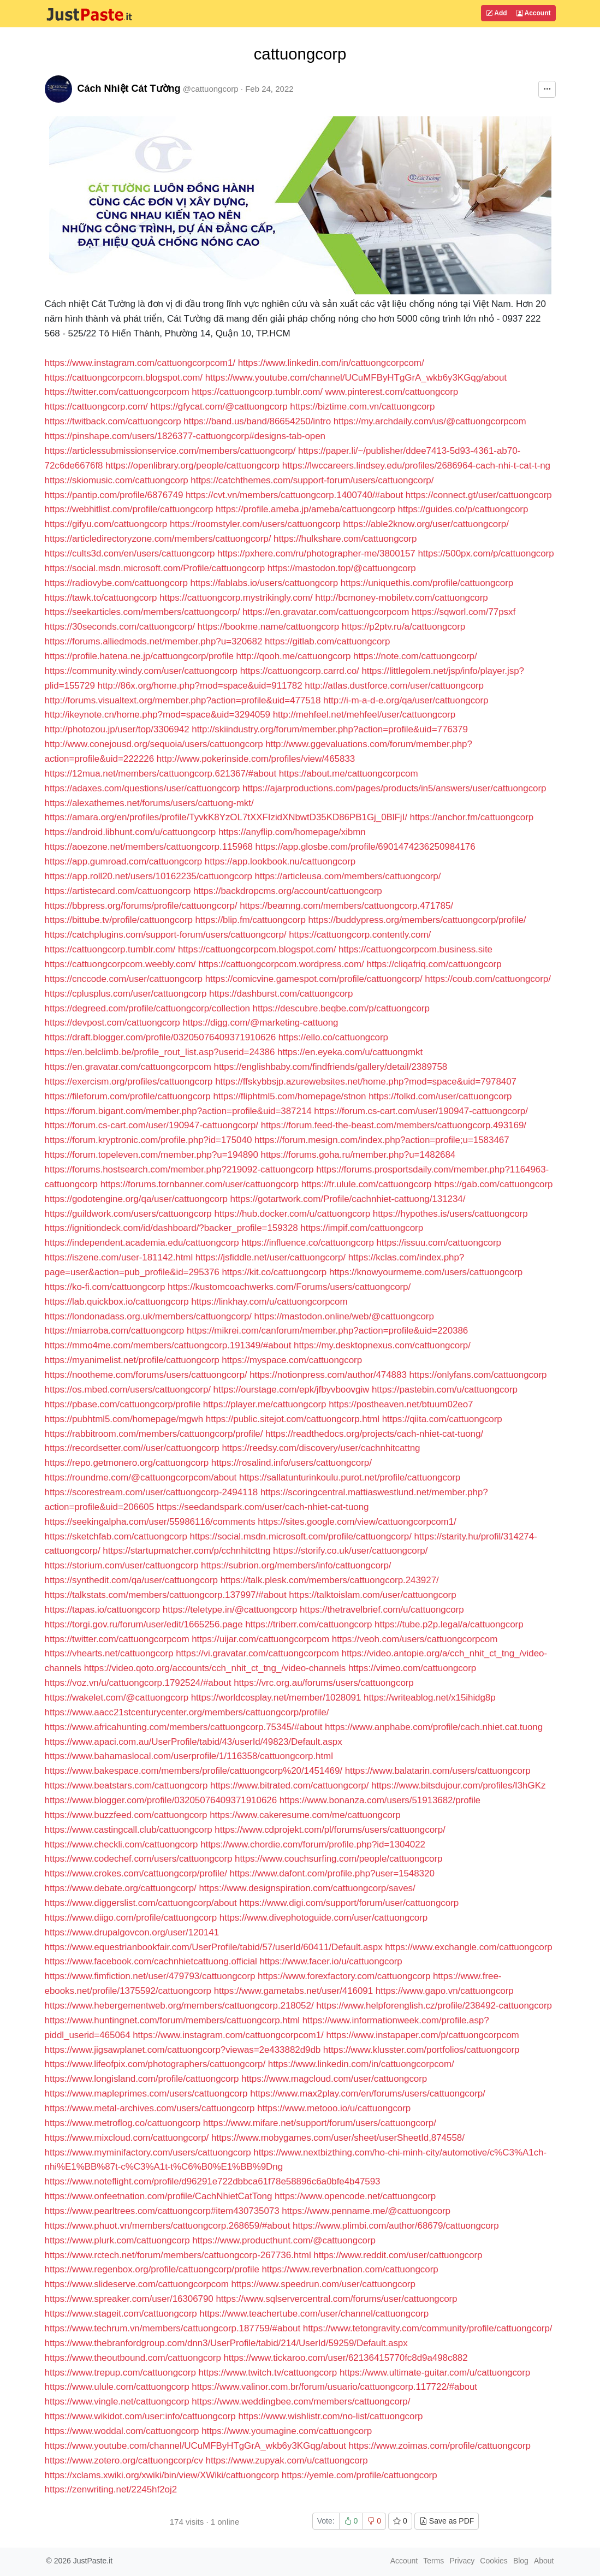 The height and width of the screenshot is (2576, 600). I want to click on https://thetravelbrief.com/u/cattuongcorp, so click(382, 1609).